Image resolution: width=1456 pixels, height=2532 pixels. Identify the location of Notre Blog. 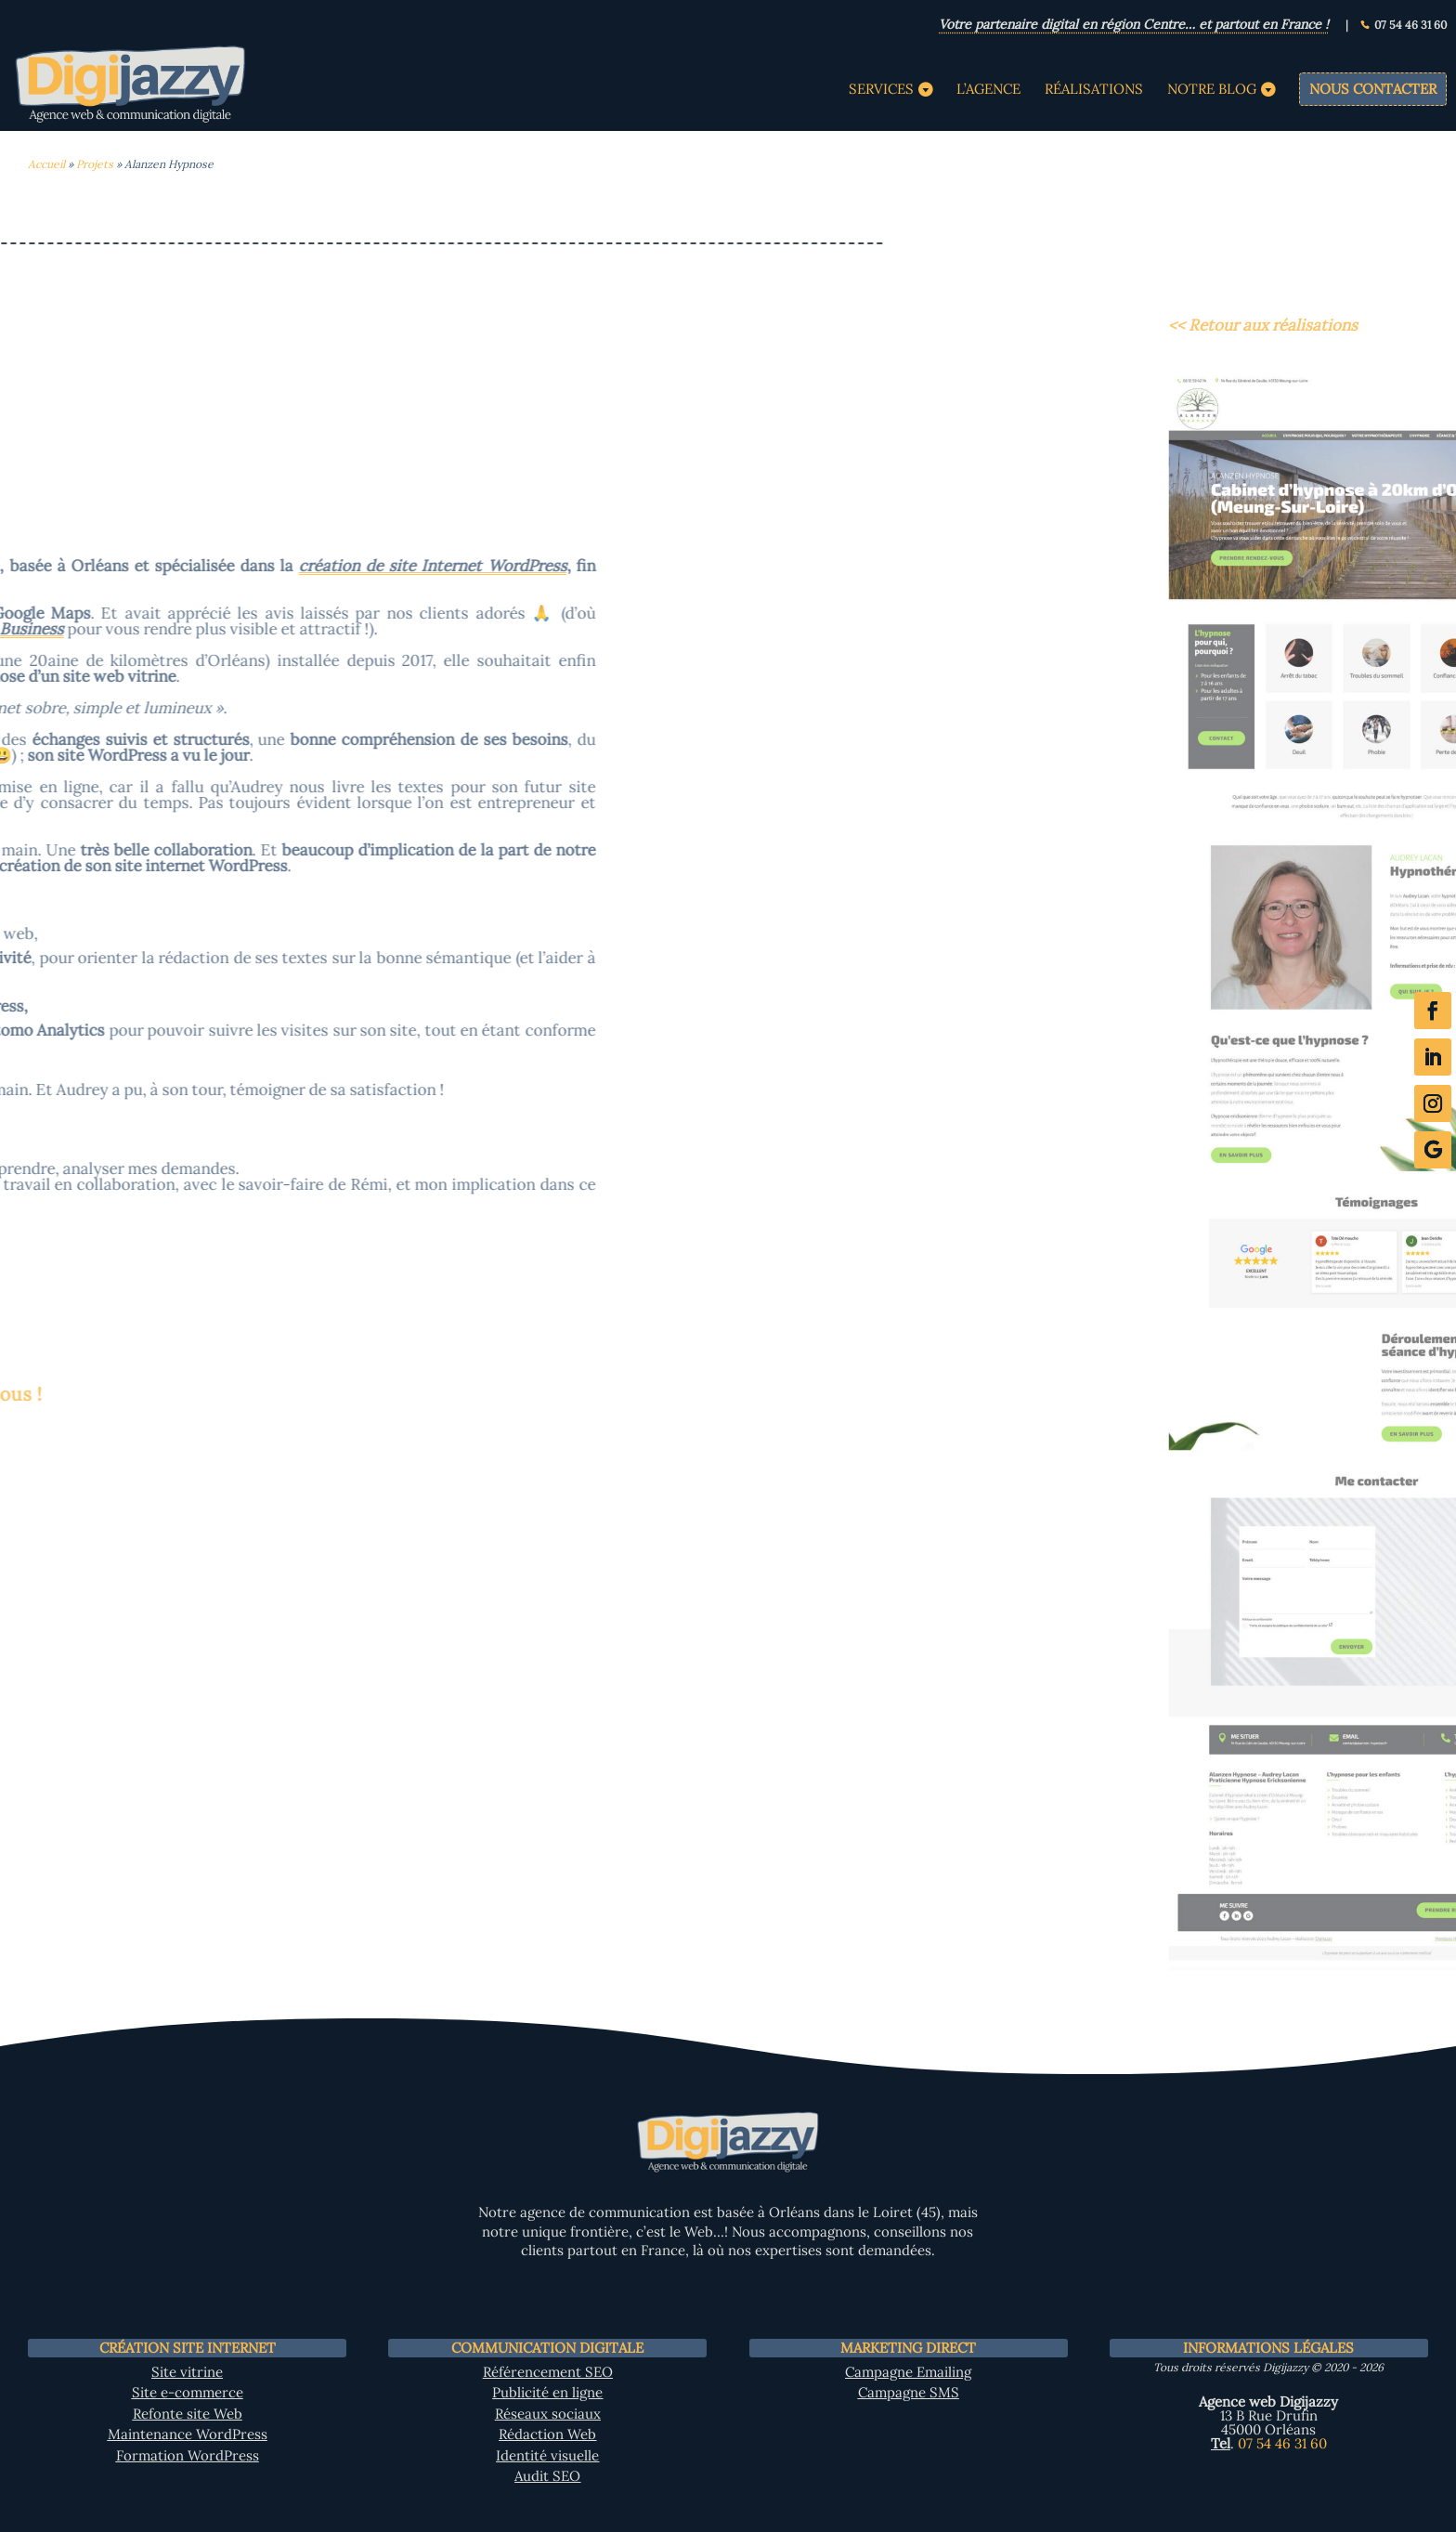
(1211, 90).